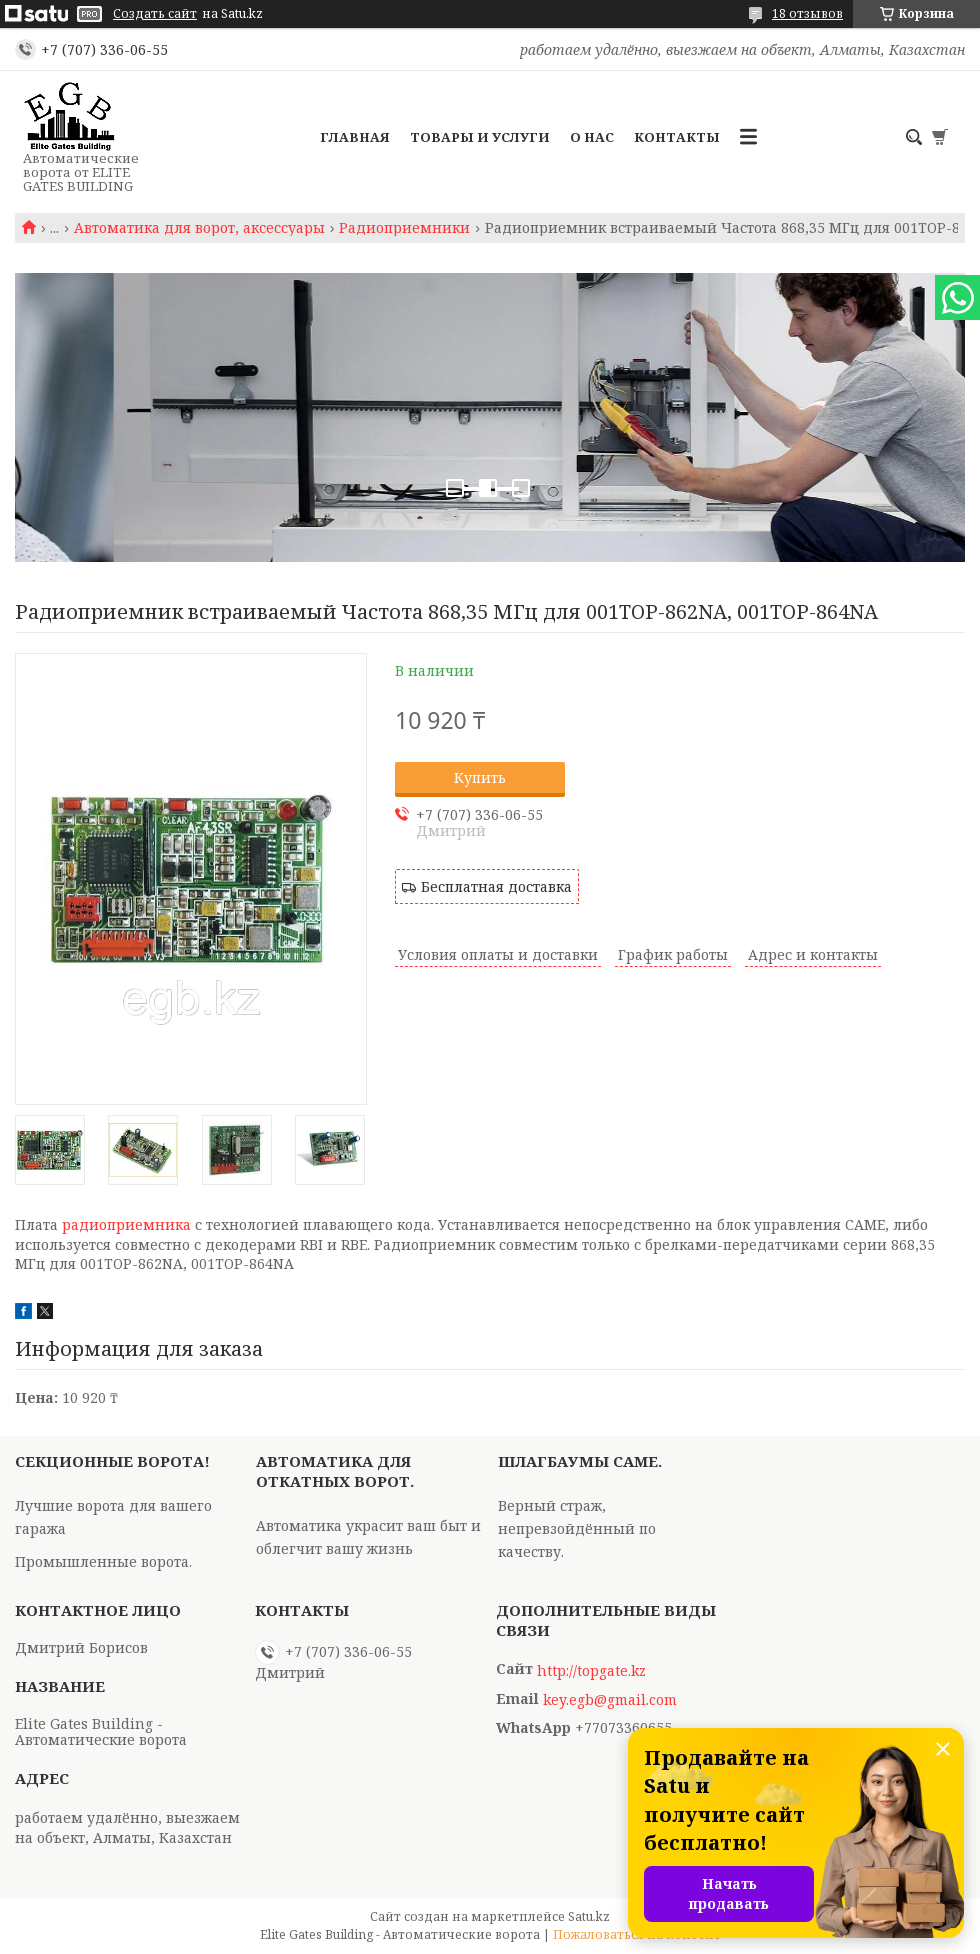 The height and width of the screenshot is (1954, 980). Describe the element at coordinates (480, 777) in the screenshot. I see `Купить` at that location.